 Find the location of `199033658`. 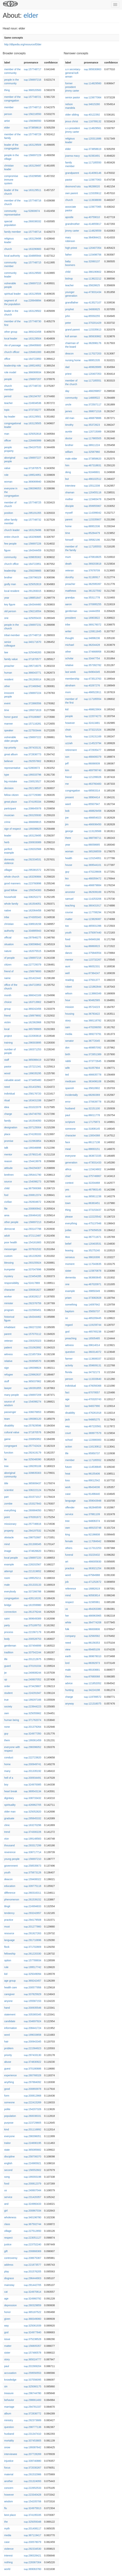

199033658 is located at coordinates (32, 2034).